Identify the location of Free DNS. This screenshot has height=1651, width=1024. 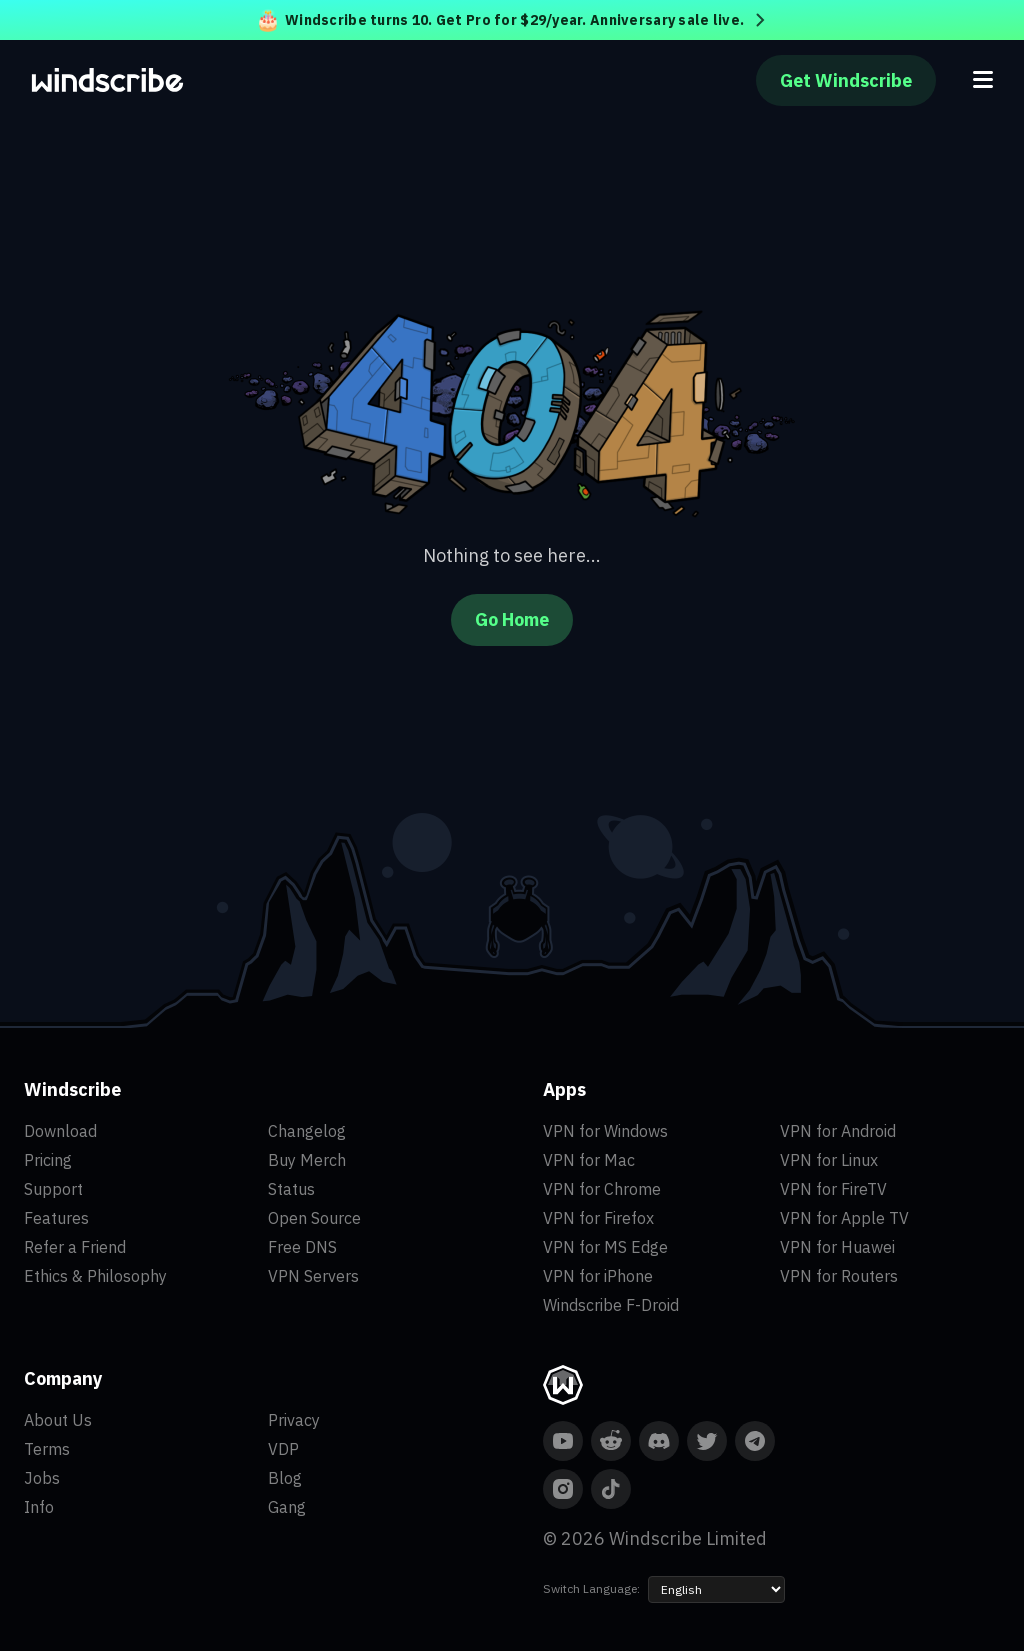
(302, 1247).